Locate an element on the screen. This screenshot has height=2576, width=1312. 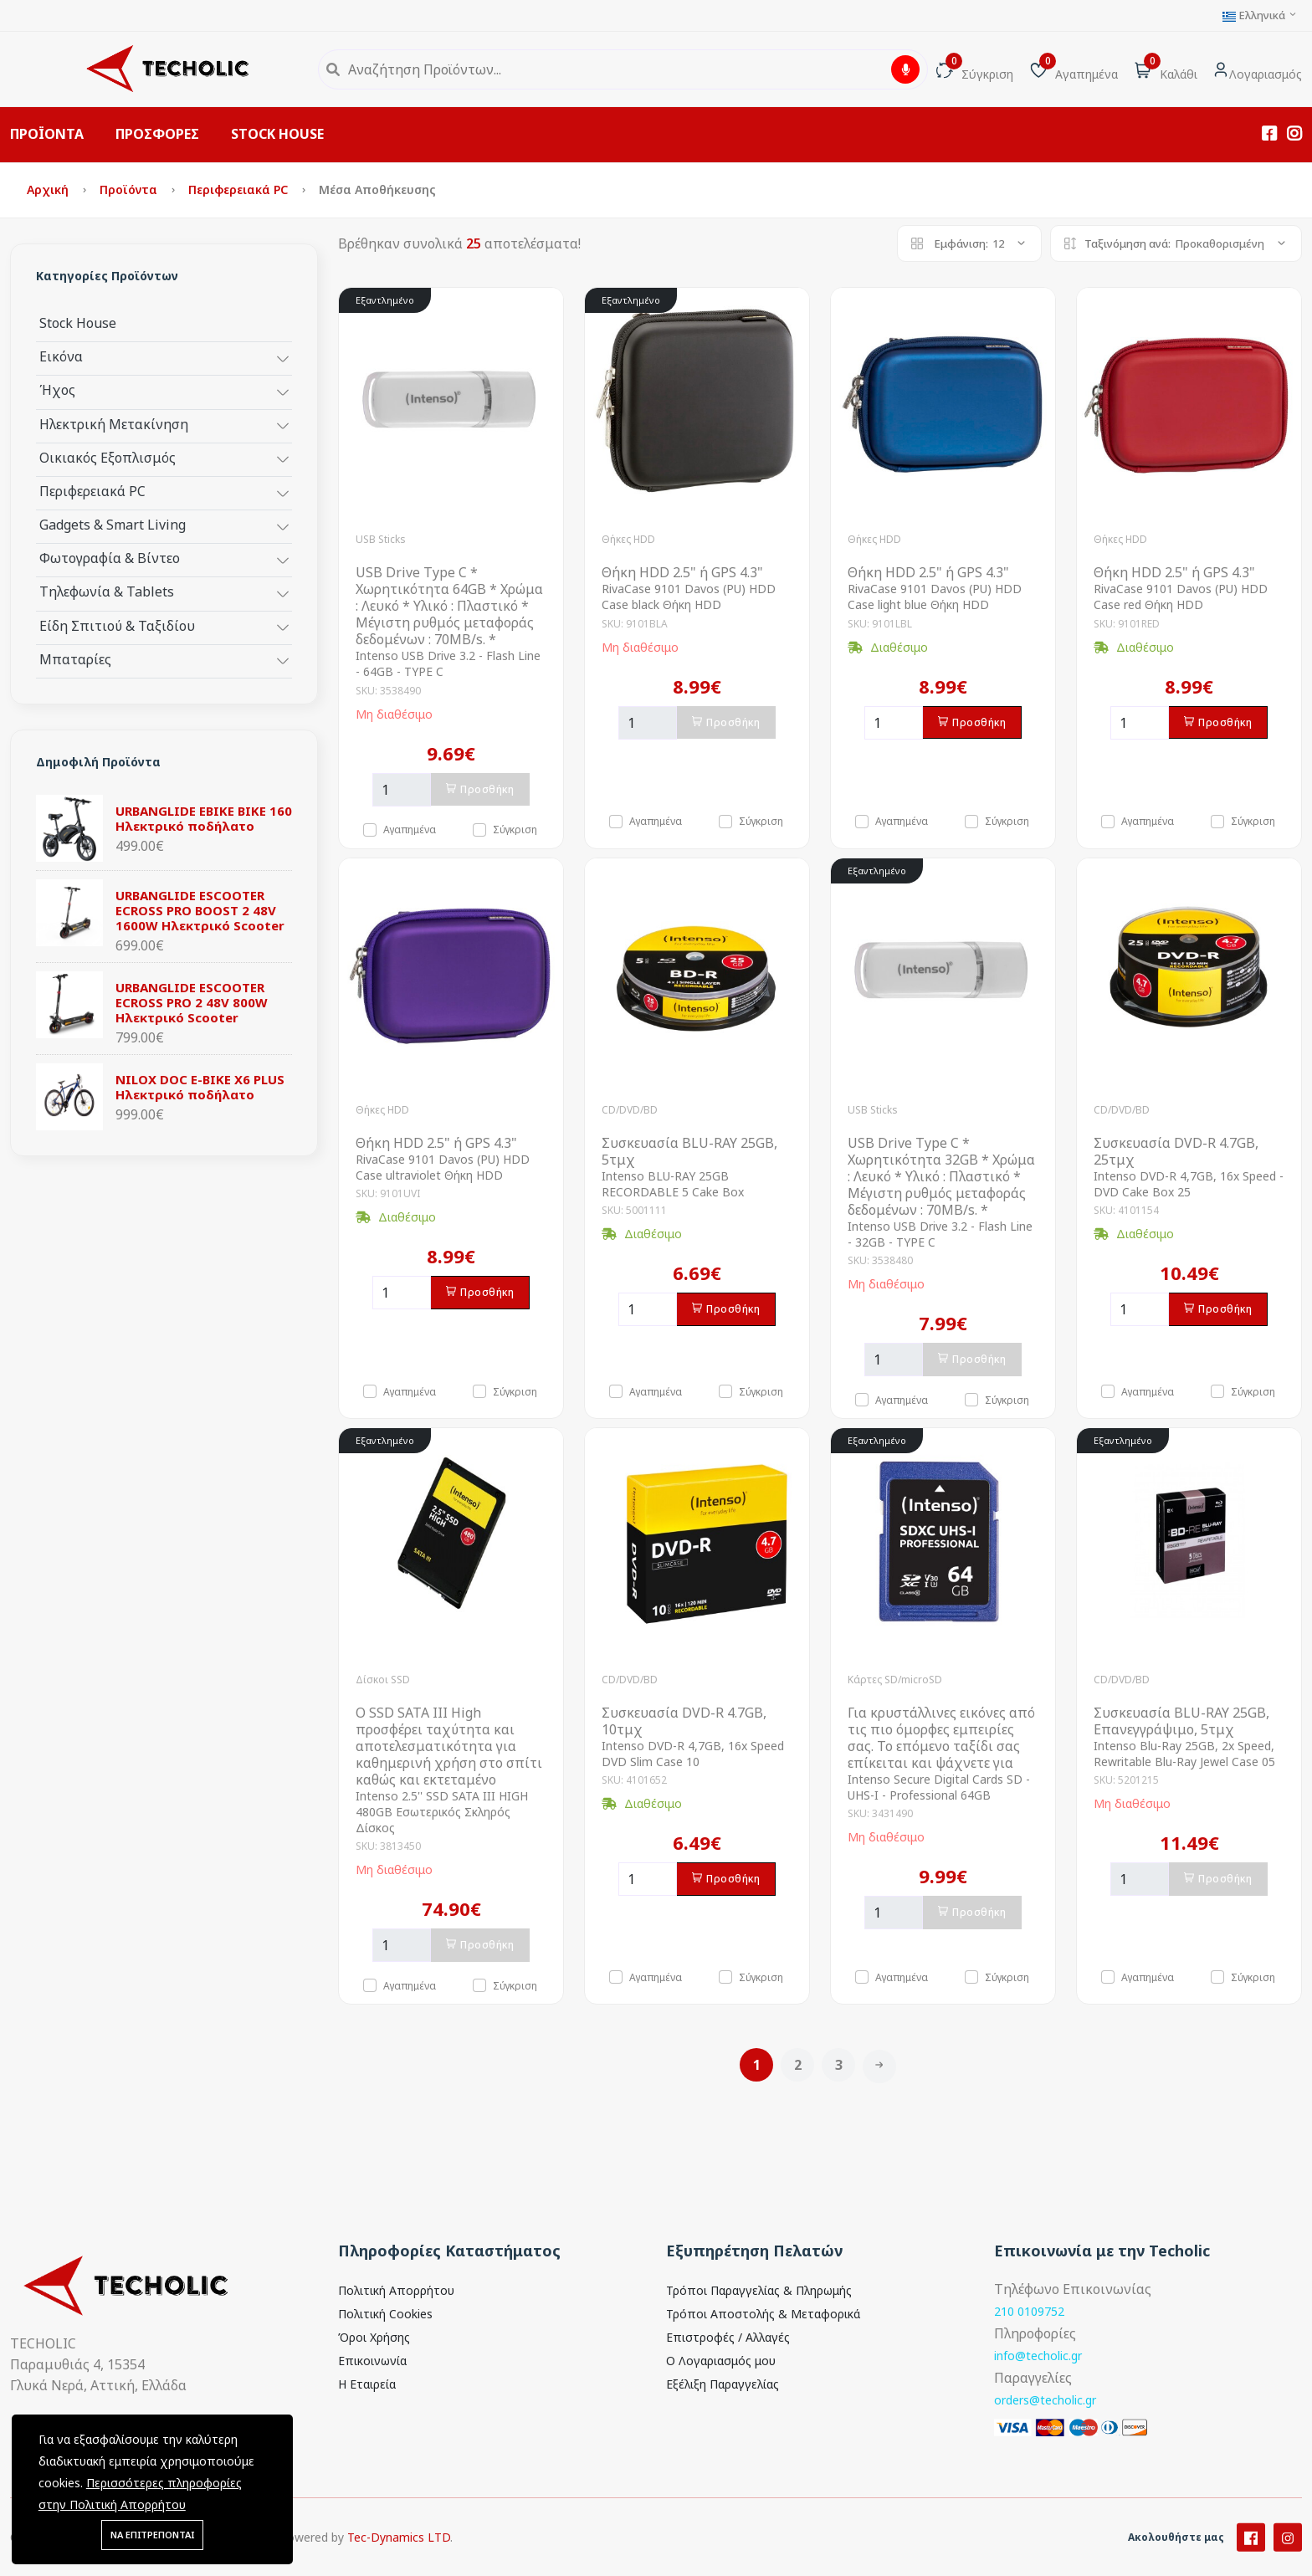
Δίσκοι SSD is located at coordinates (383, 1679).